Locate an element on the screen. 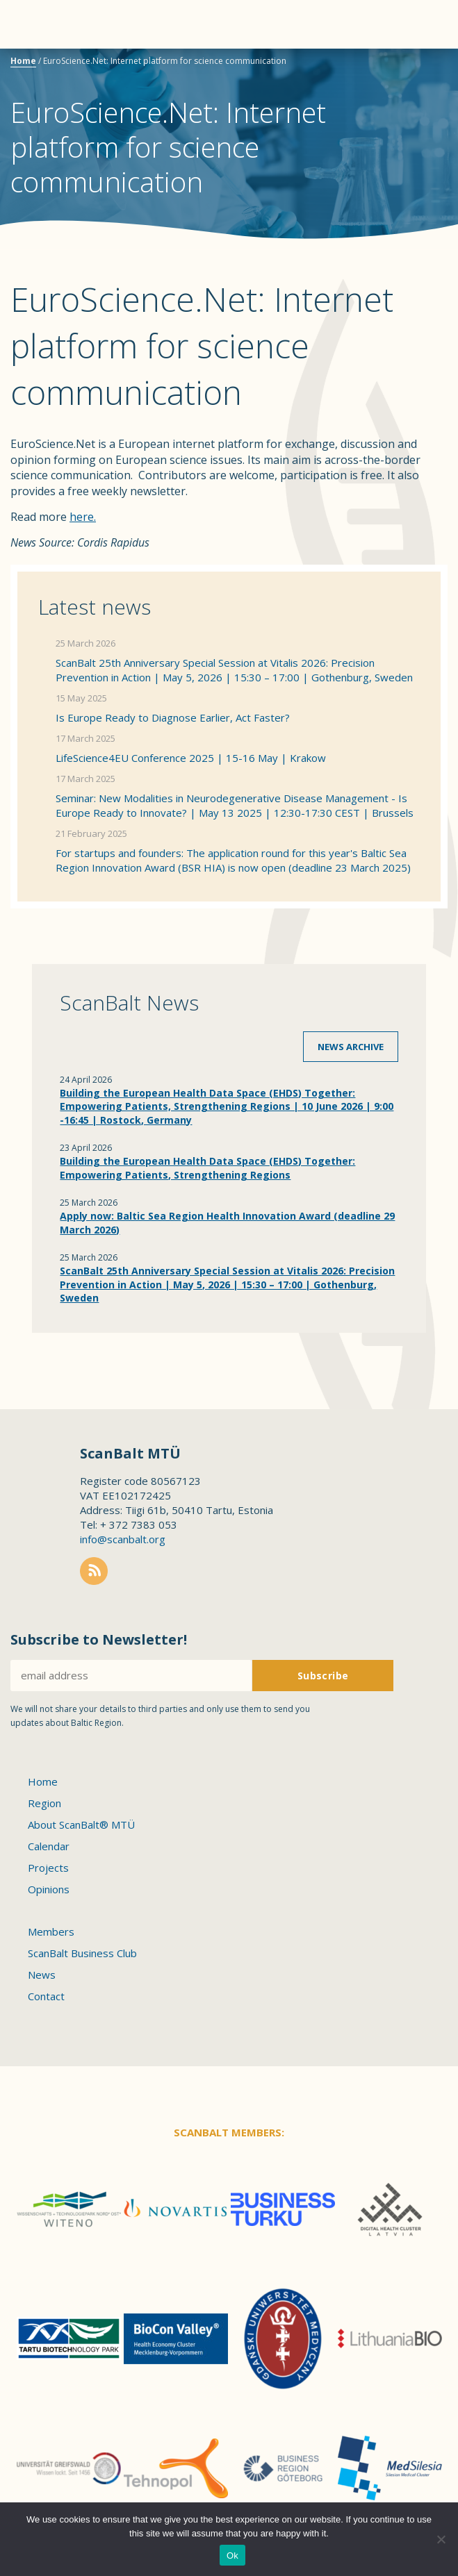  ScanBalt Business Club is located at coordinates (82, 1953).